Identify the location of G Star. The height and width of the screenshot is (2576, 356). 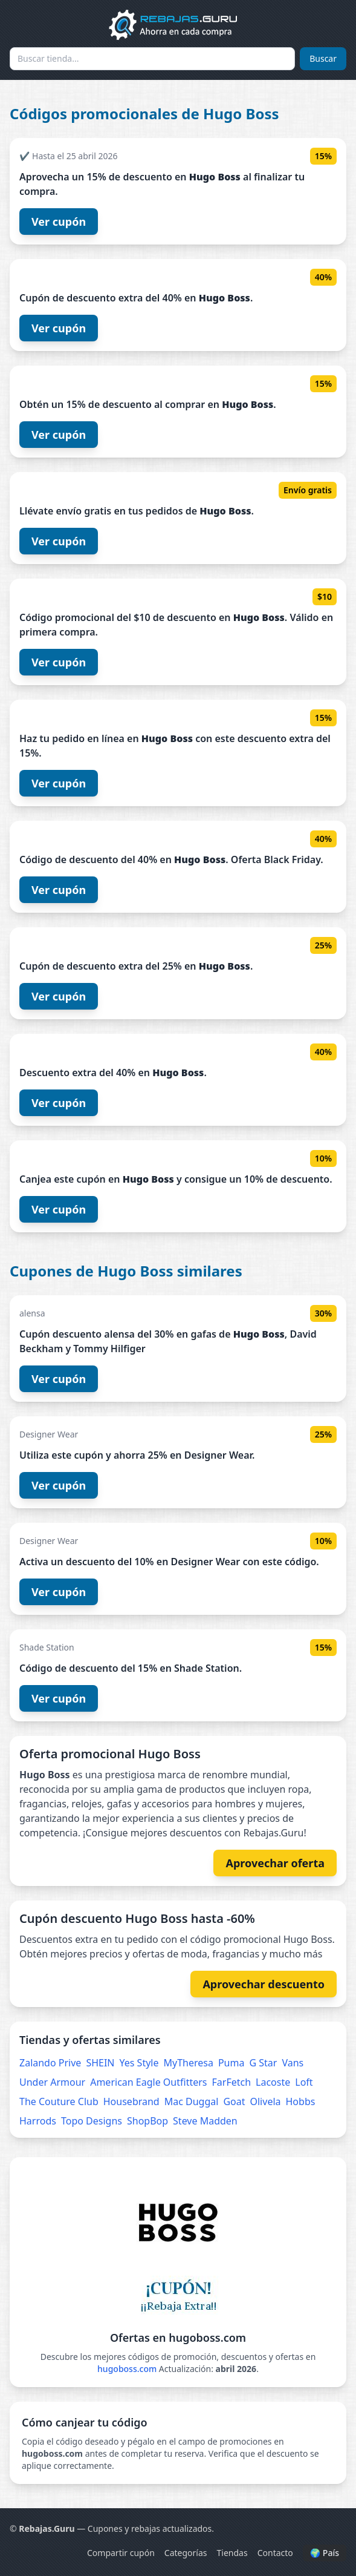
(263, 2062).